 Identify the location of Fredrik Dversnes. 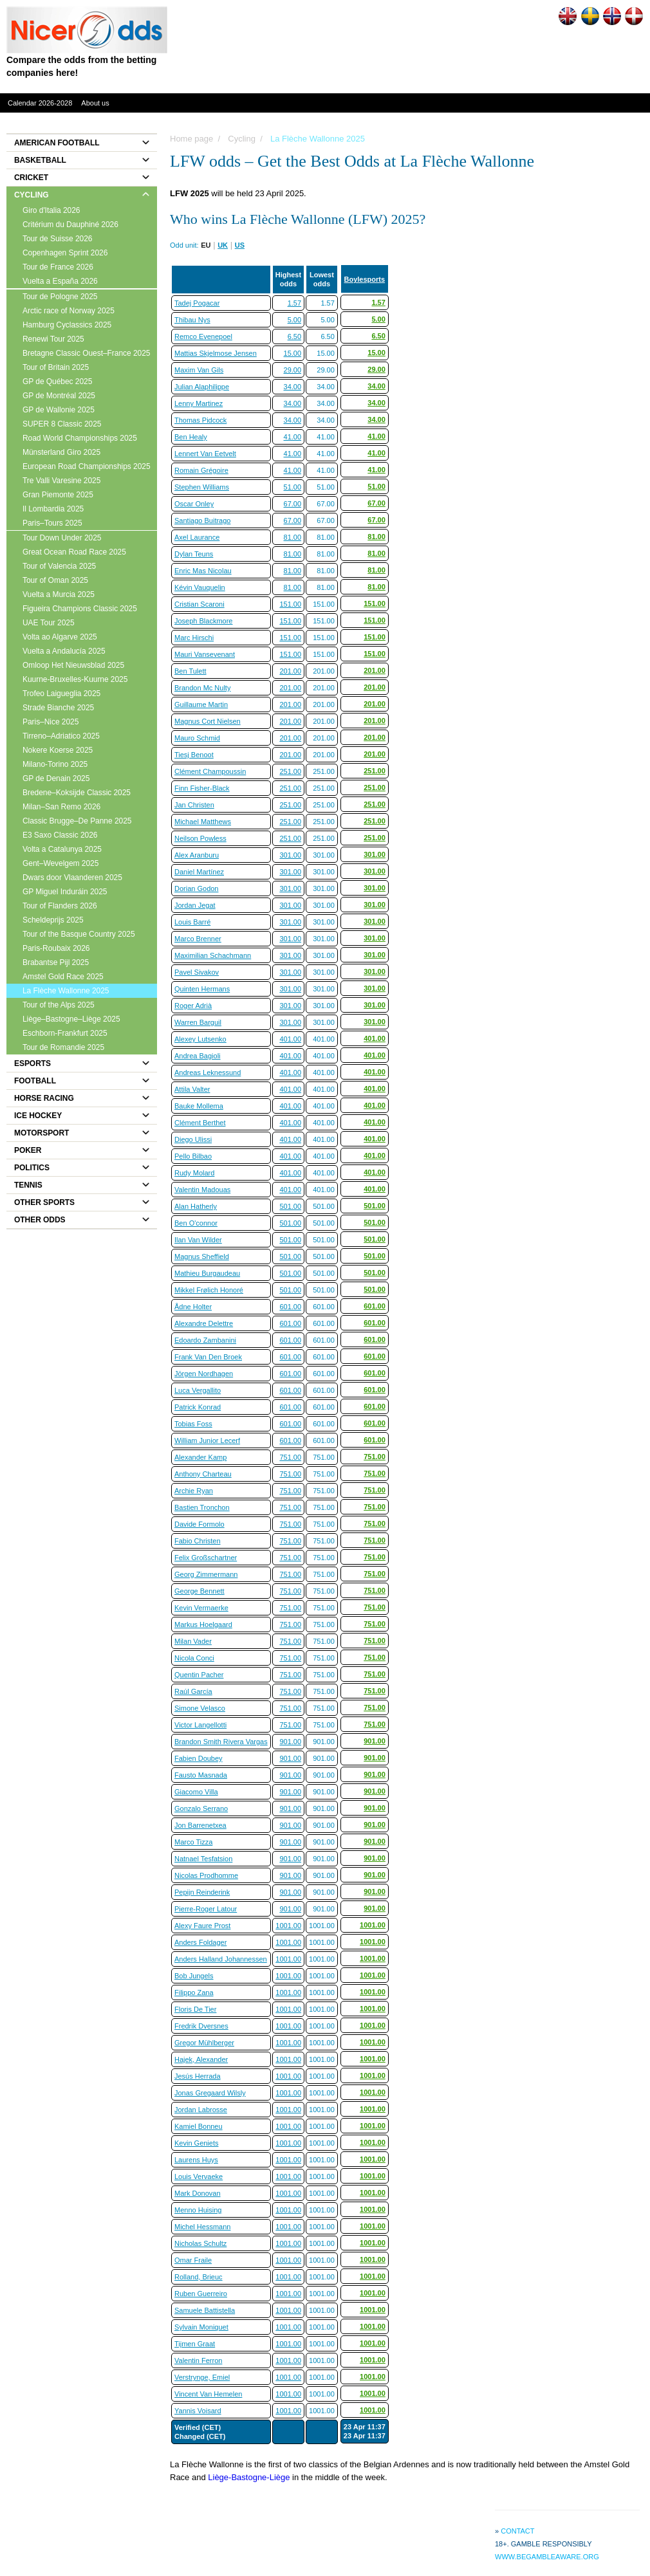
(201, 2026).